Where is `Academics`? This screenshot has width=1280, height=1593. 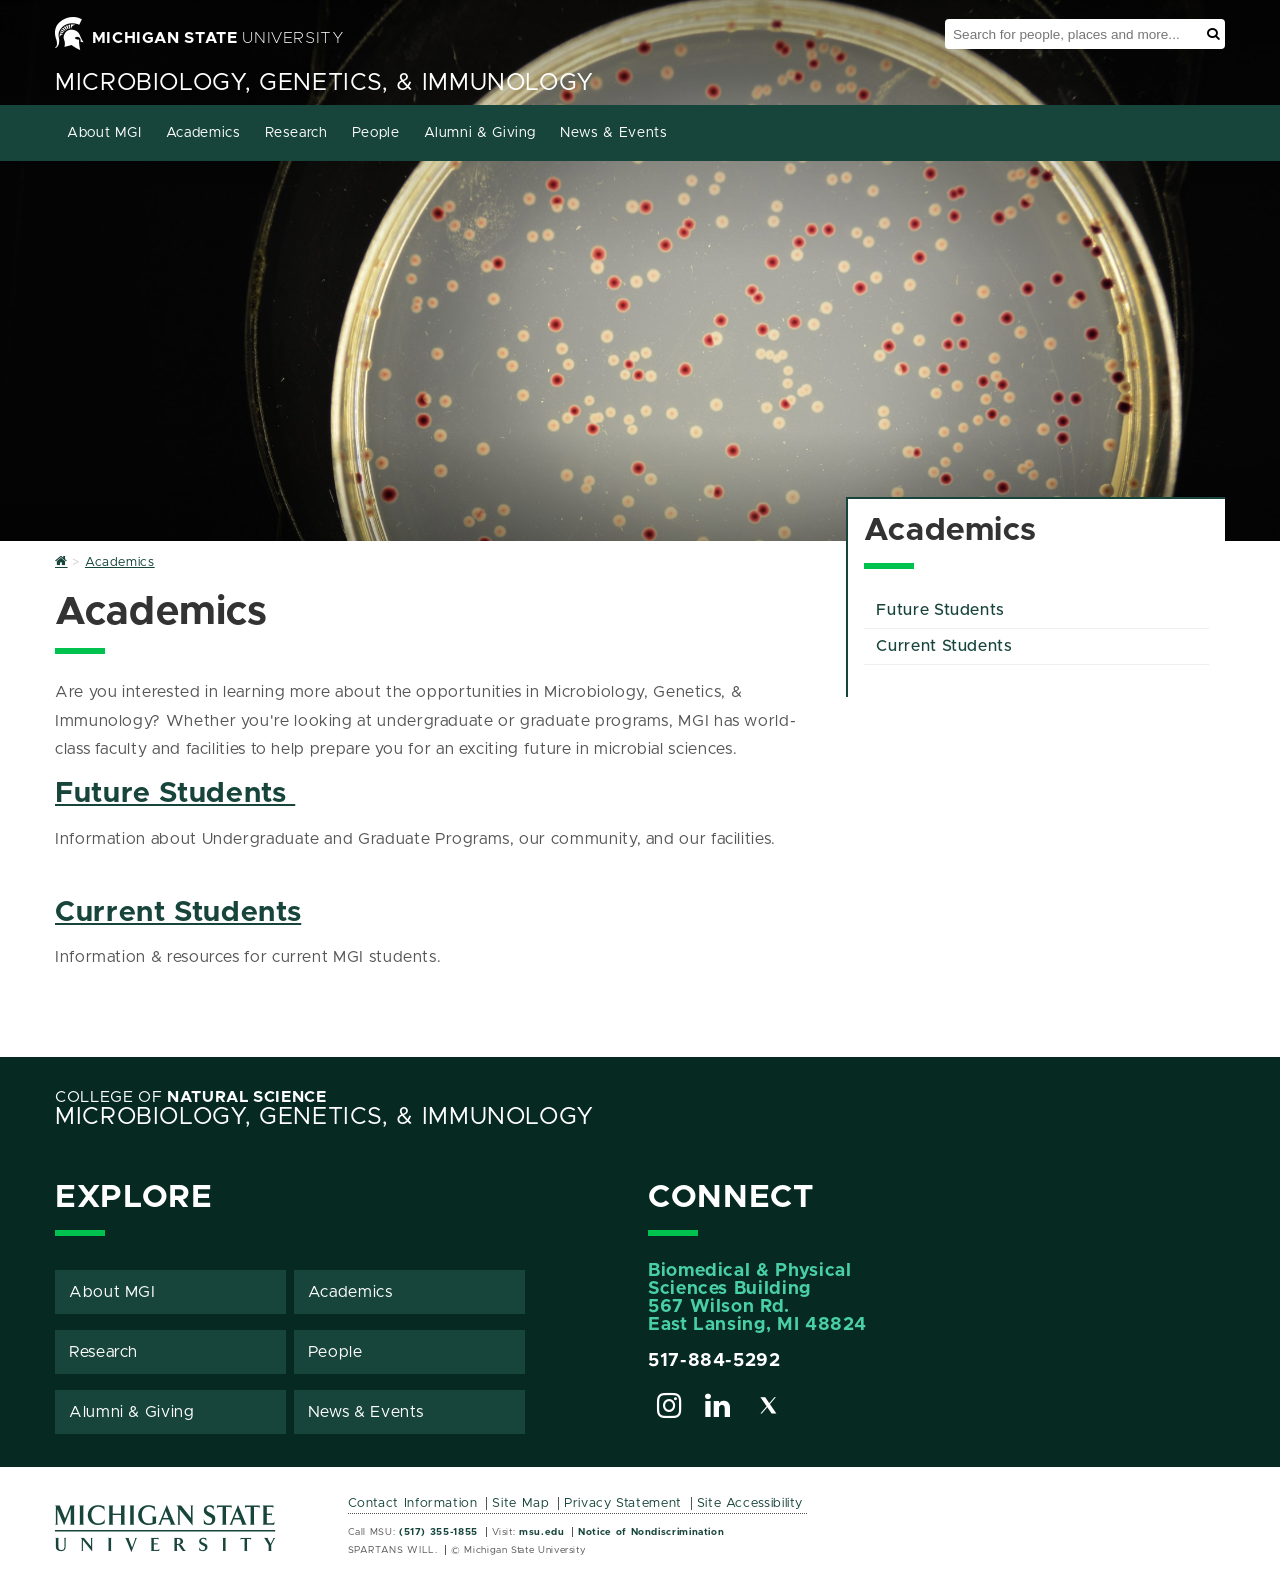 Academics is located at coordinates (203, 133).